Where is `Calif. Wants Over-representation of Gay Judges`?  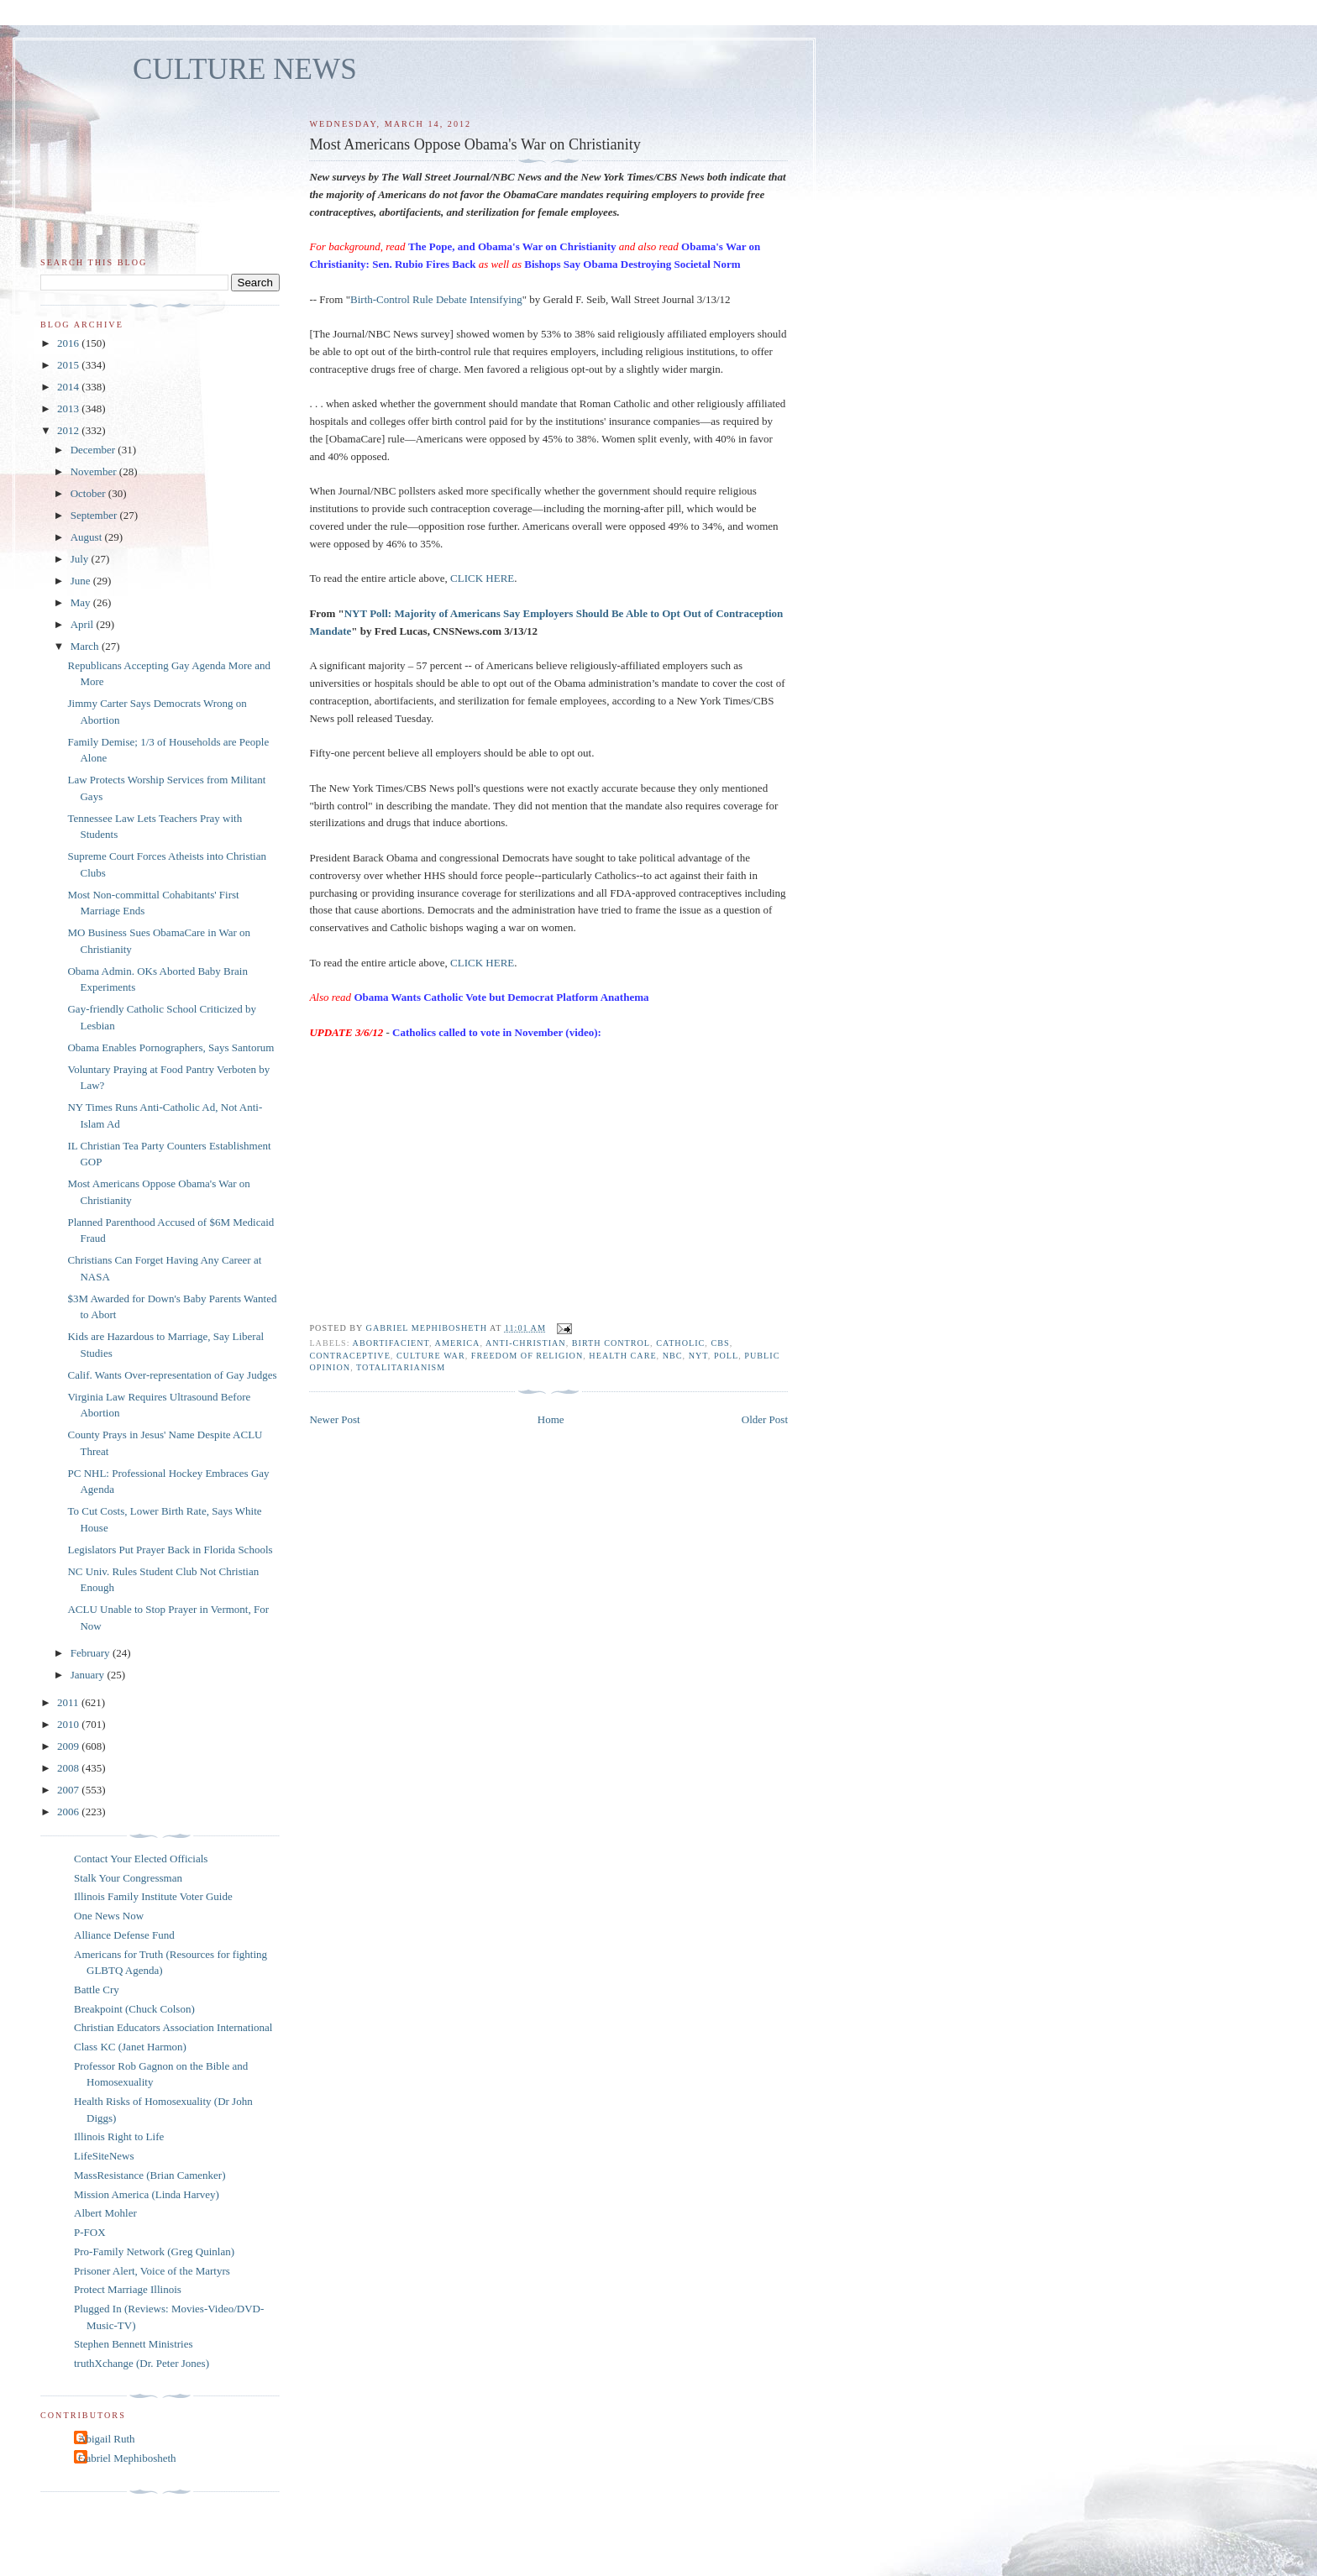 Calif. Wants Over-representation of Gay Judges is located at coordinates (171, 1375).